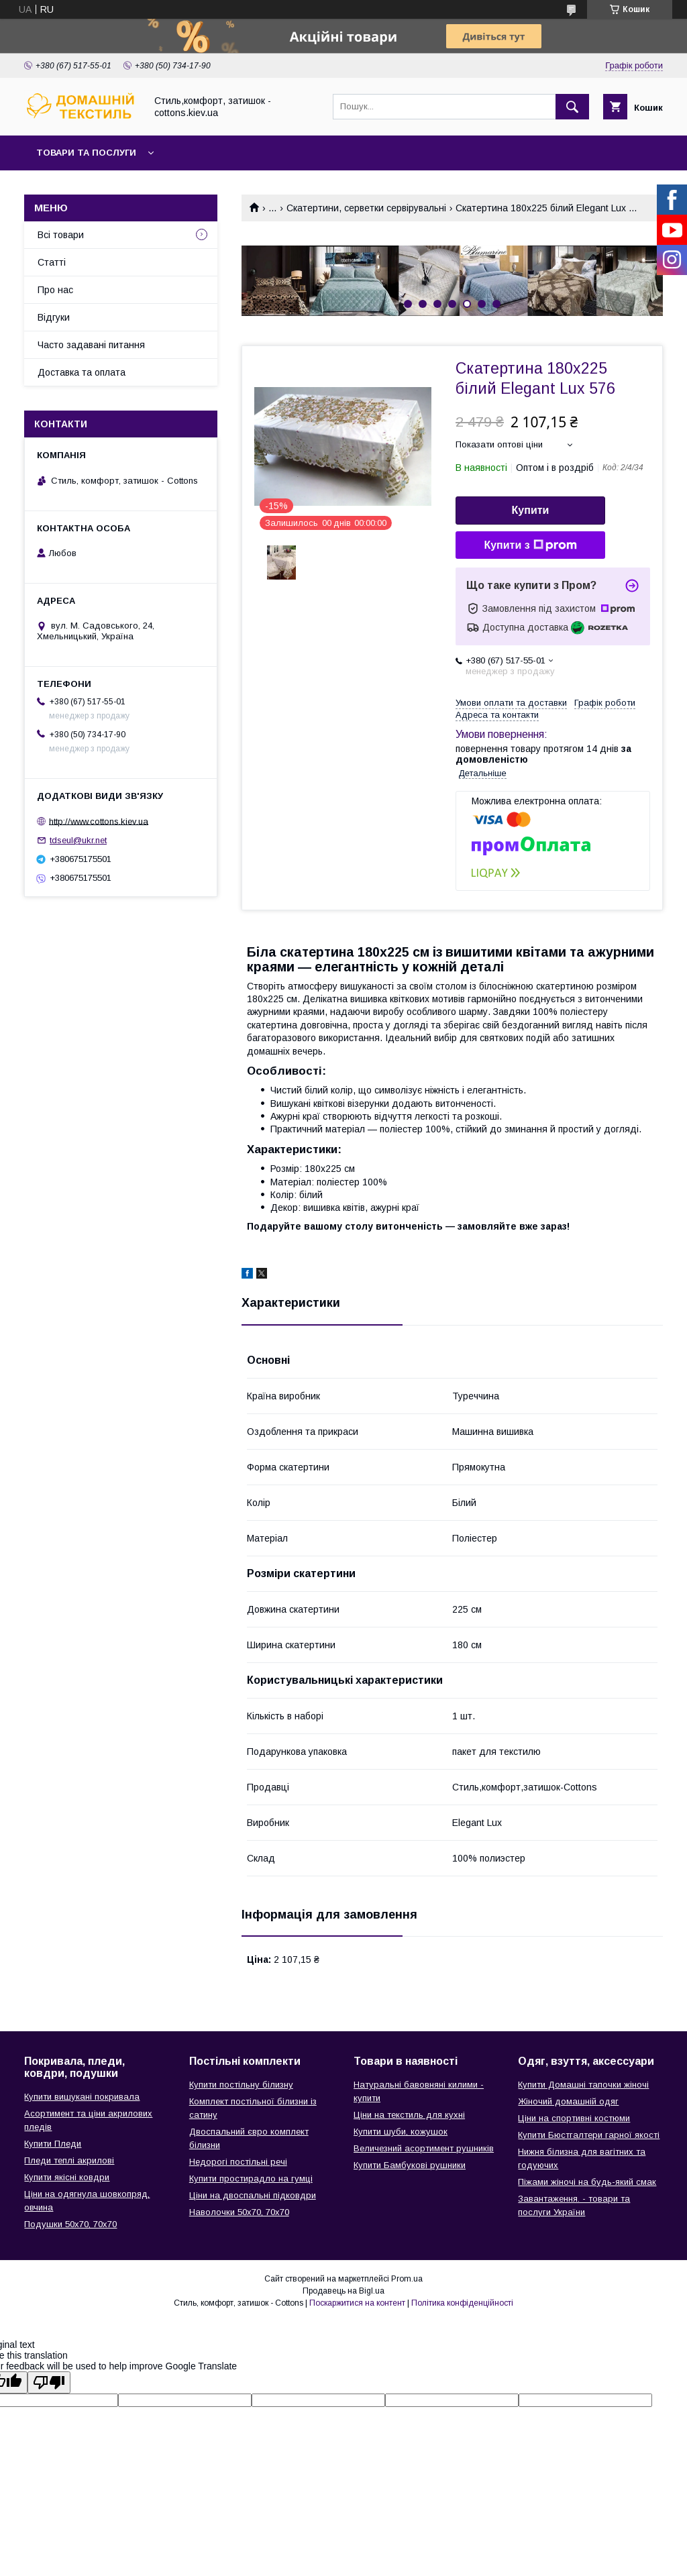 The image size is (687, 2576). Describe the element at coordinates (409, 2115) in the screenshot. I see `Ціни на текстиль для кухні` at that location.